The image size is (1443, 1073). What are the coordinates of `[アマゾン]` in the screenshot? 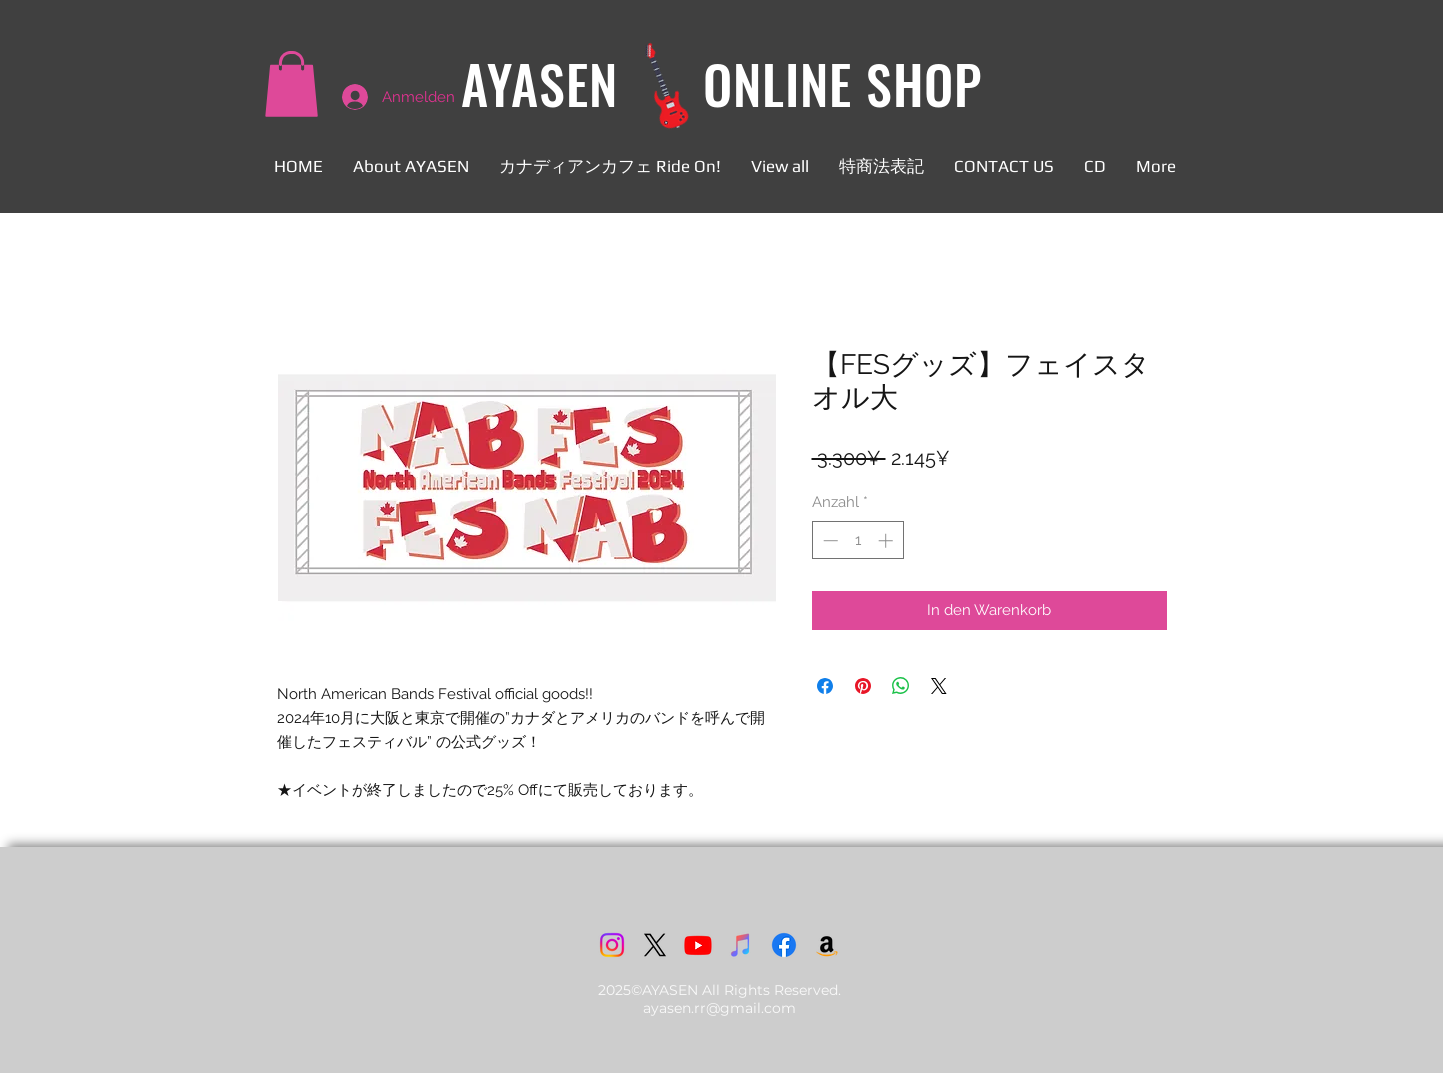 It's located at (827, 945).